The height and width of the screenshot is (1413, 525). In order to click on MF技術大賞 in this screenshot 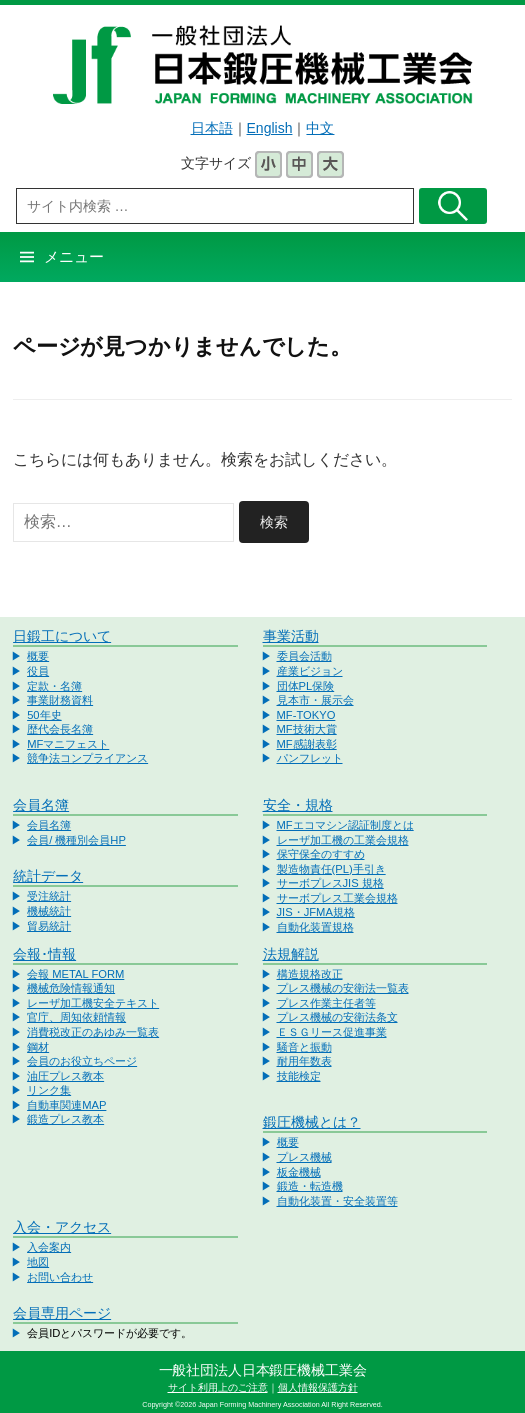, I will do `click(307, 729)`.